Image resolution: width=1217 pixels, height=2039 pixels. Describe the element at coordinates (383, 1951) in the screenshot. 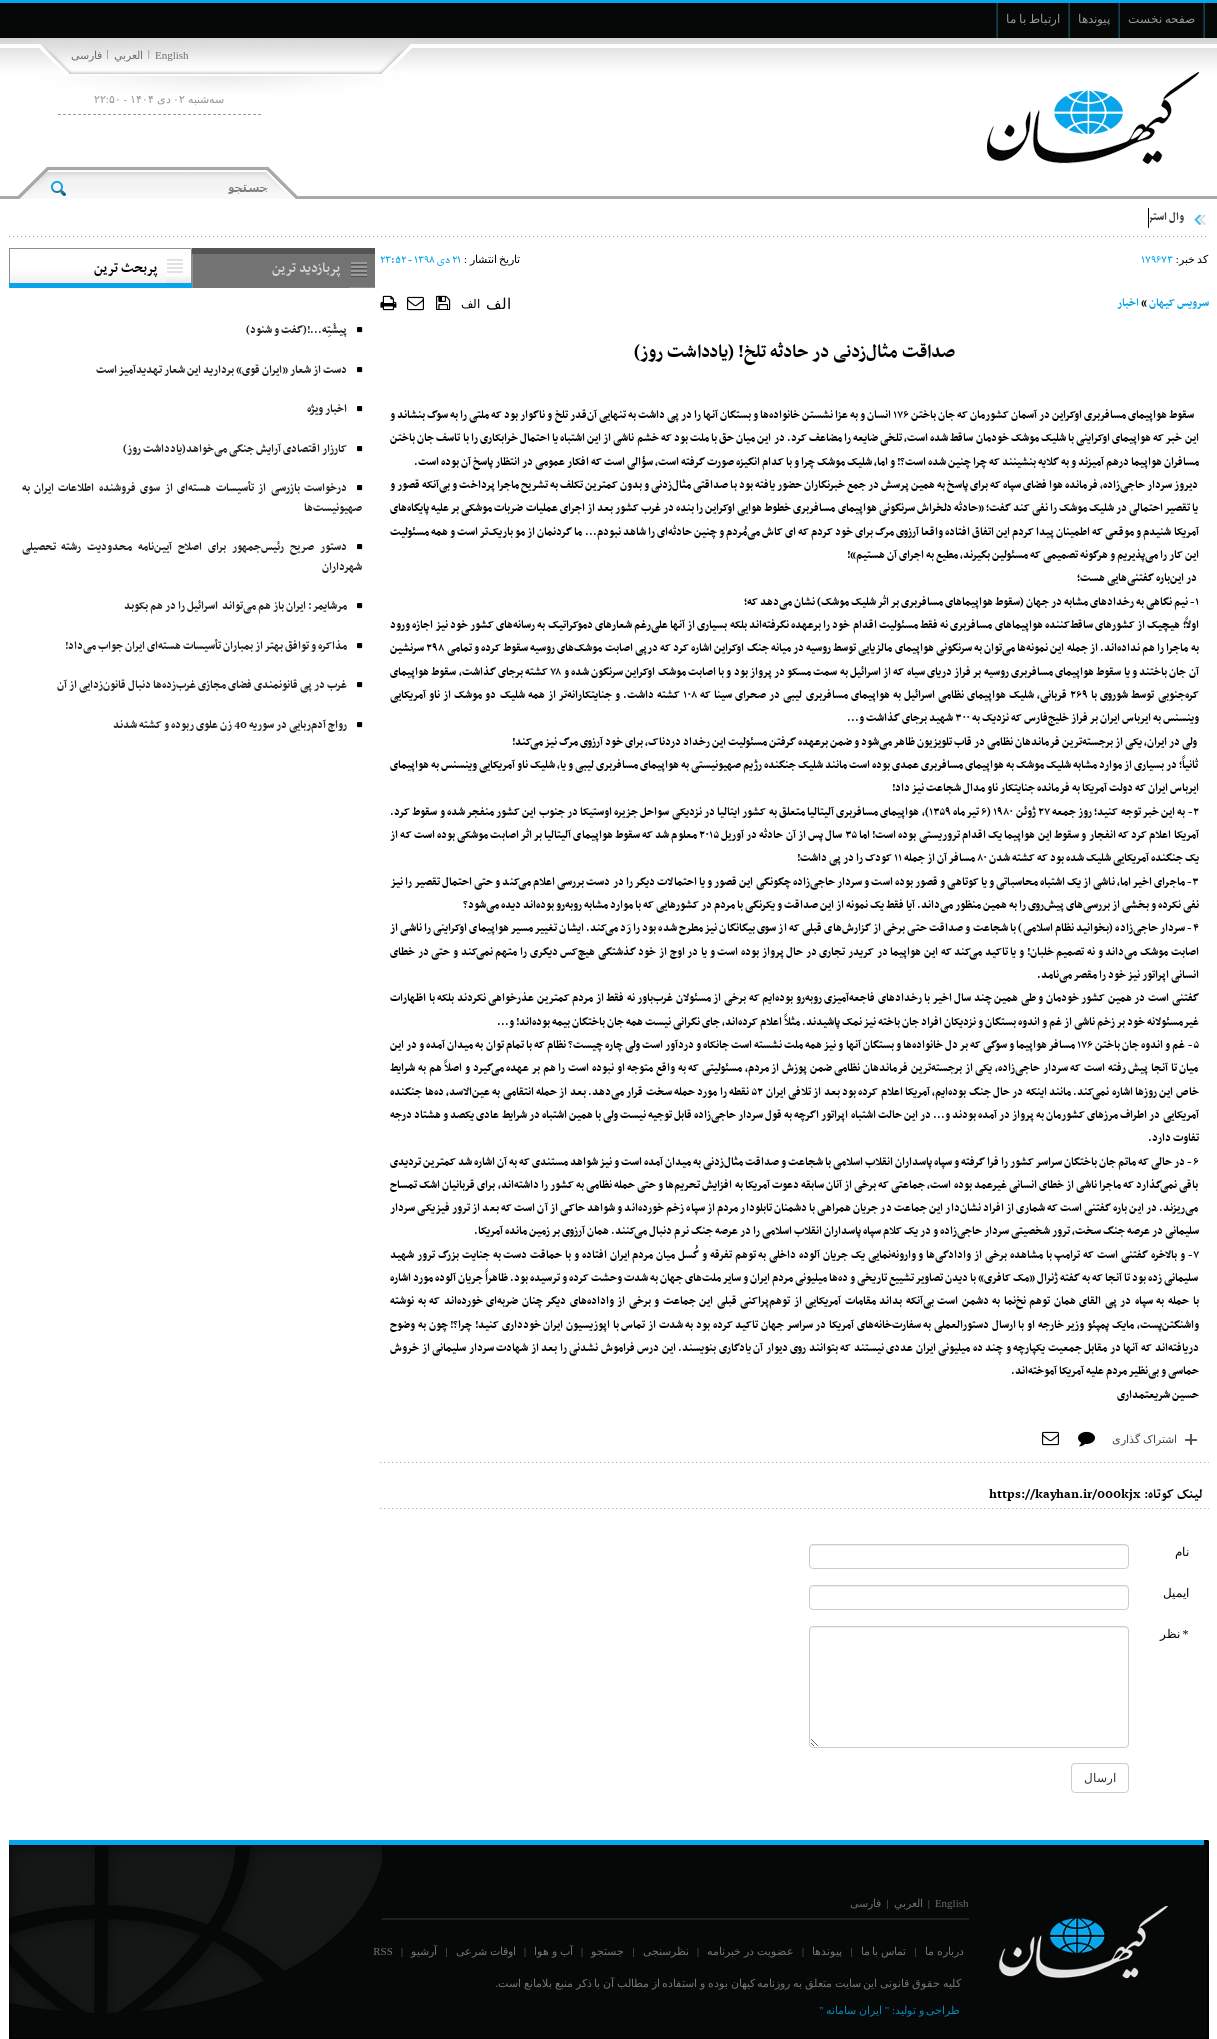

I see `RSS` at that location.